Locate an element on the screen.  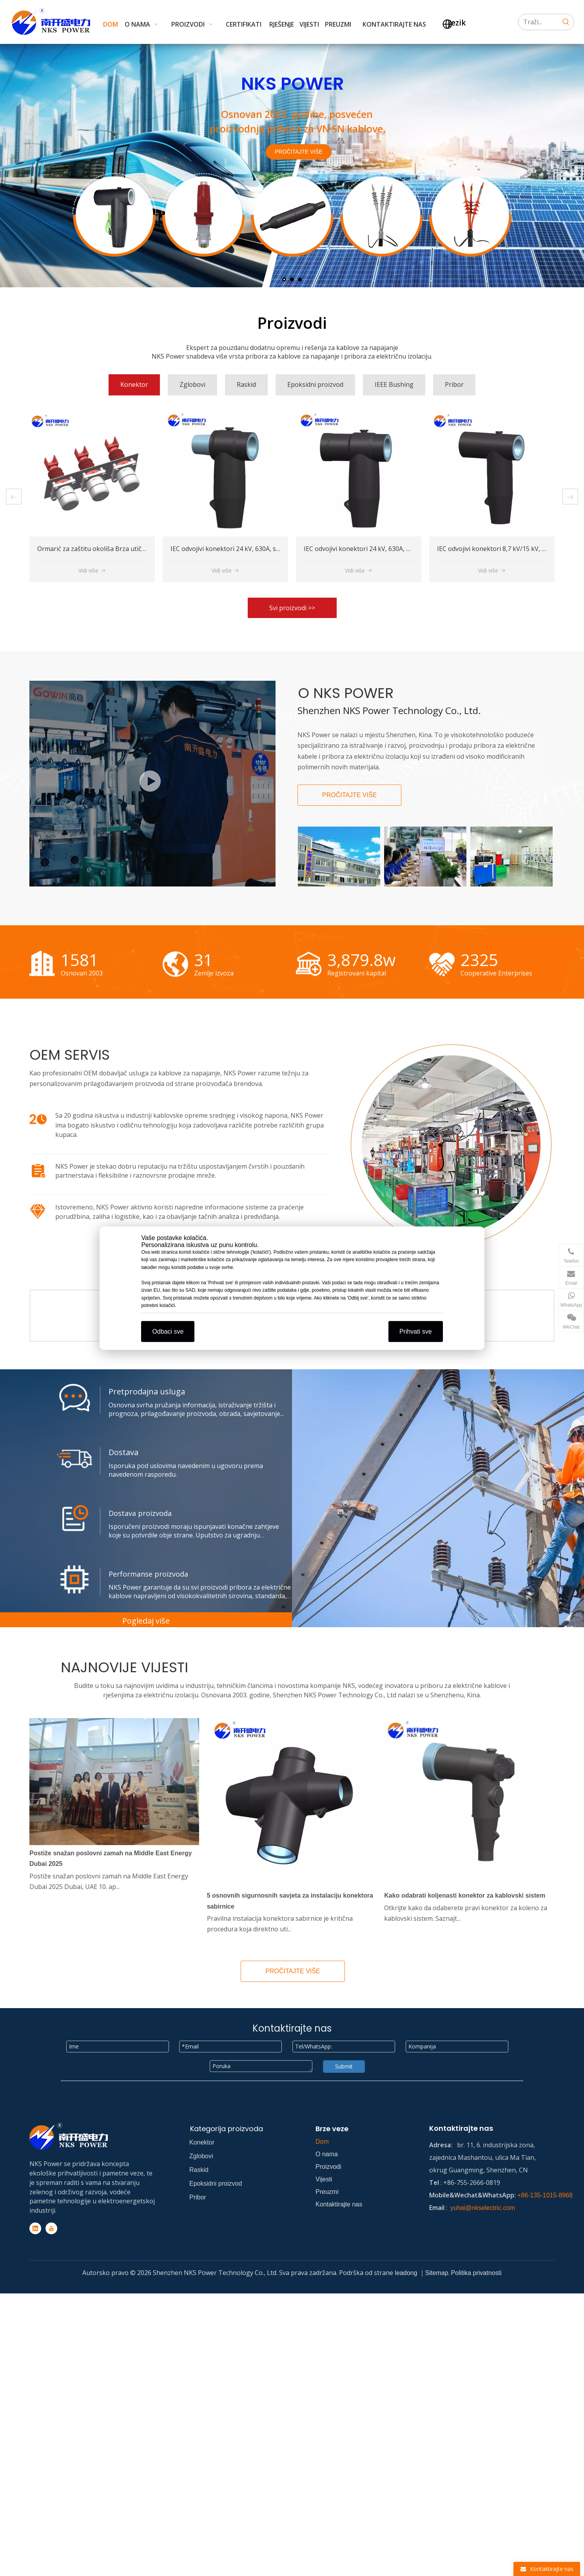
Politika privatnosti is located at coordinates (476, 2273).